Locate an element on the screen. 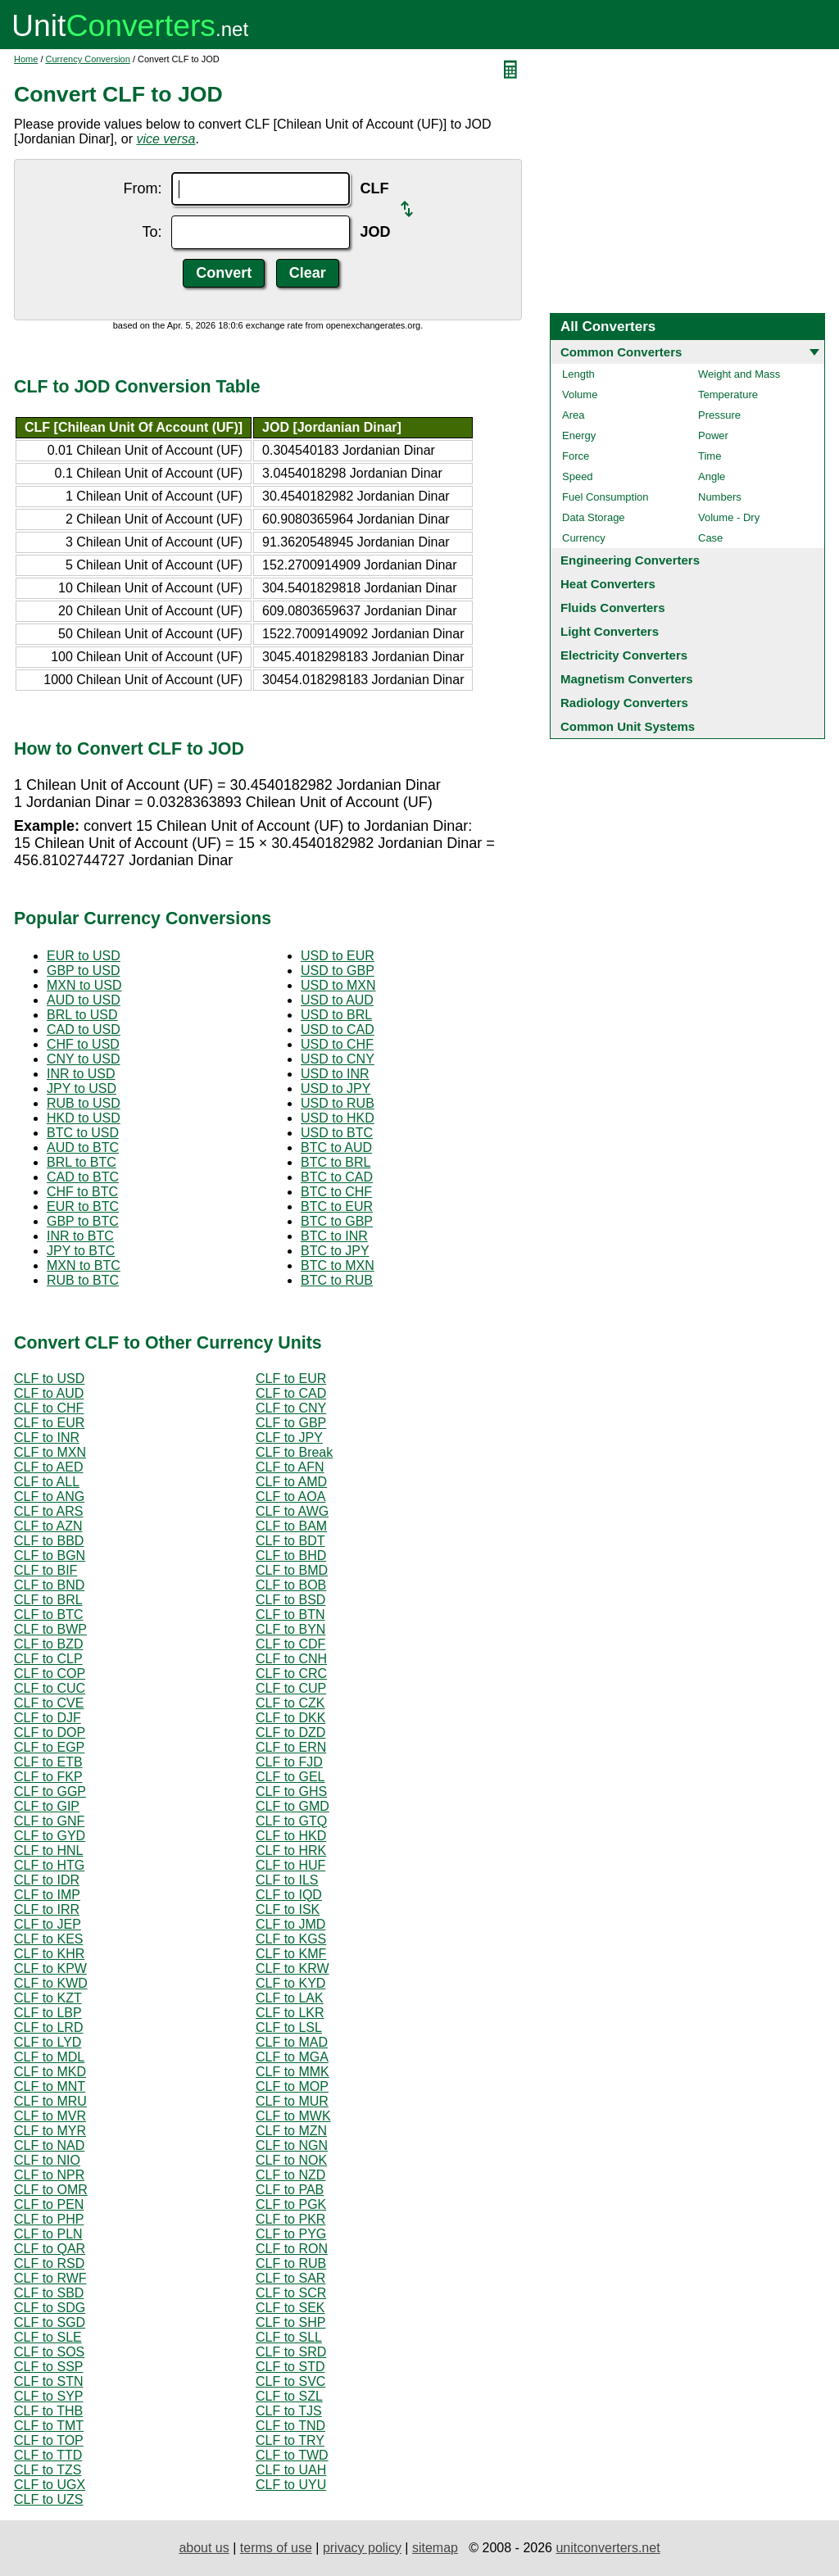 The width and height of the screenshot is (839, 2576). USD to BTC is located at coordinates (337, 1133).